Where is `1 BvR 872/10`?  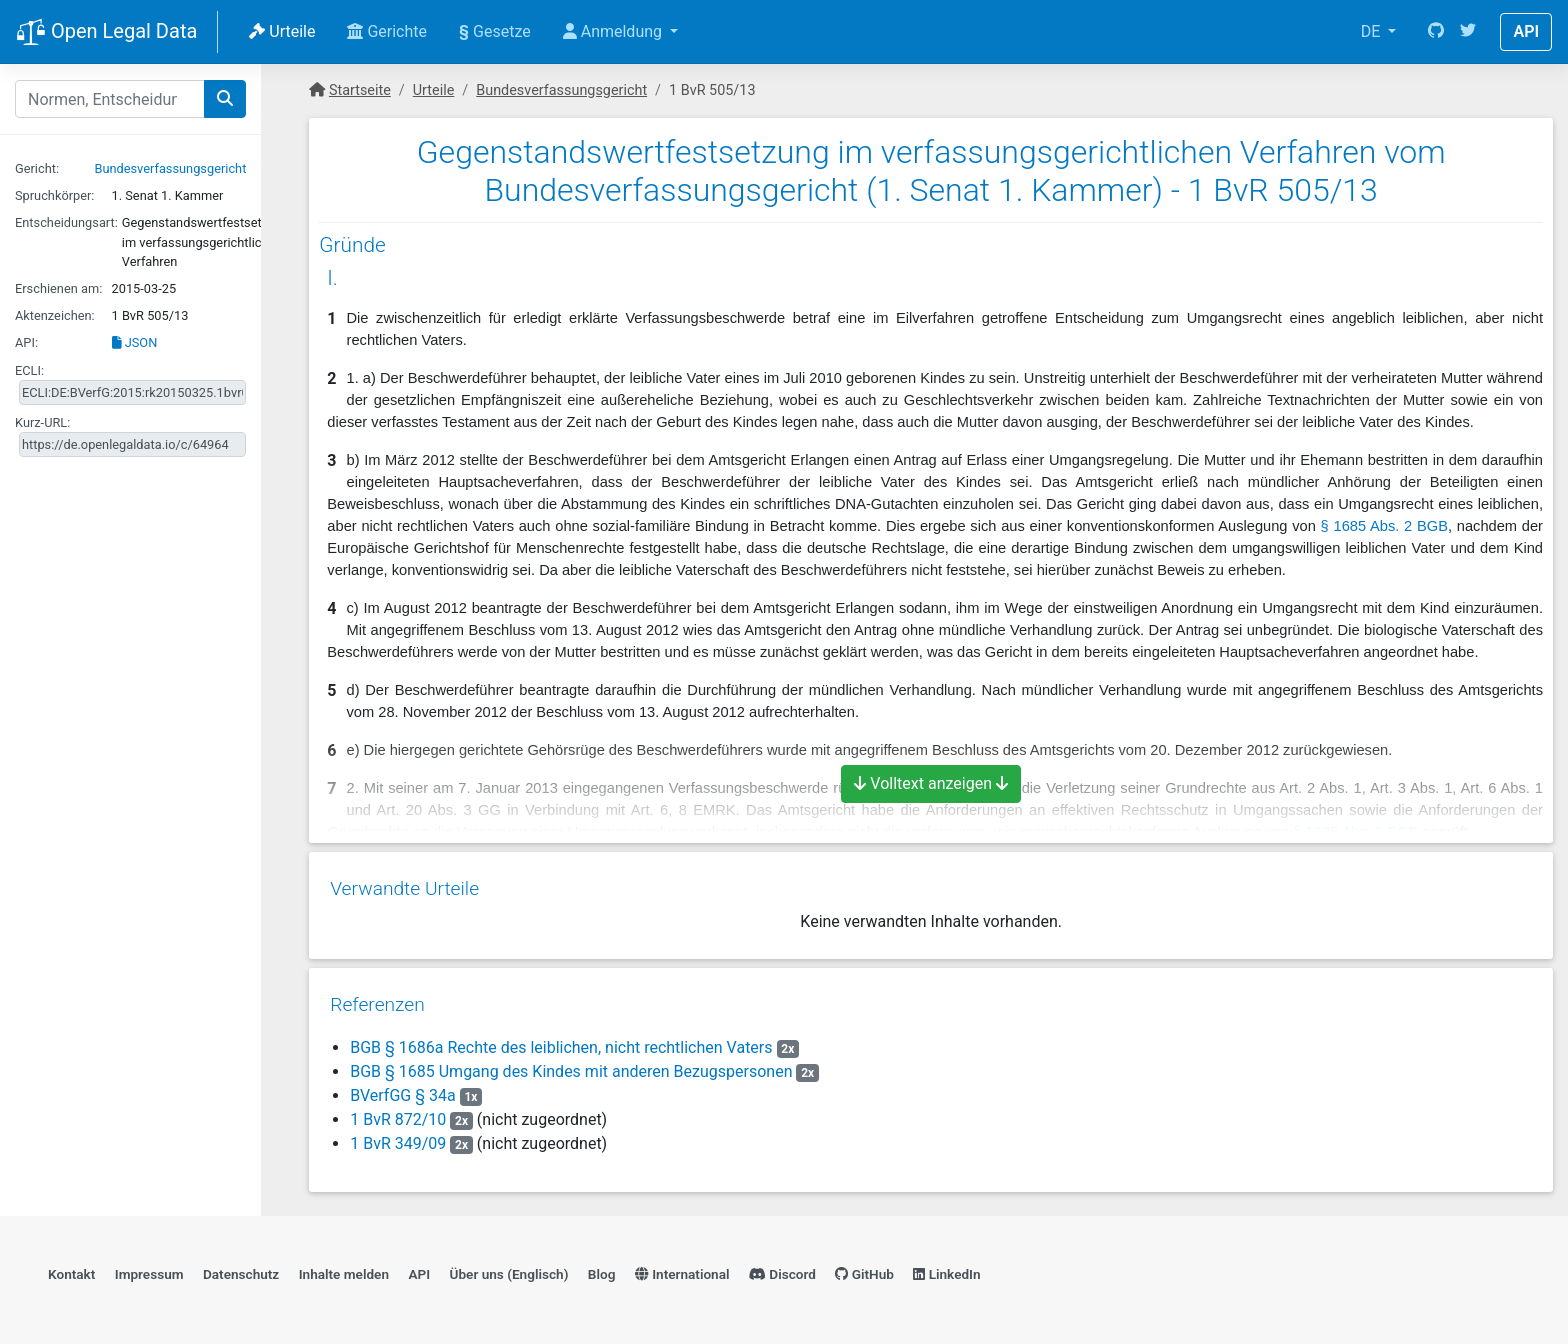 1 BvR 872/10 is located at coordinates (397, 1112).